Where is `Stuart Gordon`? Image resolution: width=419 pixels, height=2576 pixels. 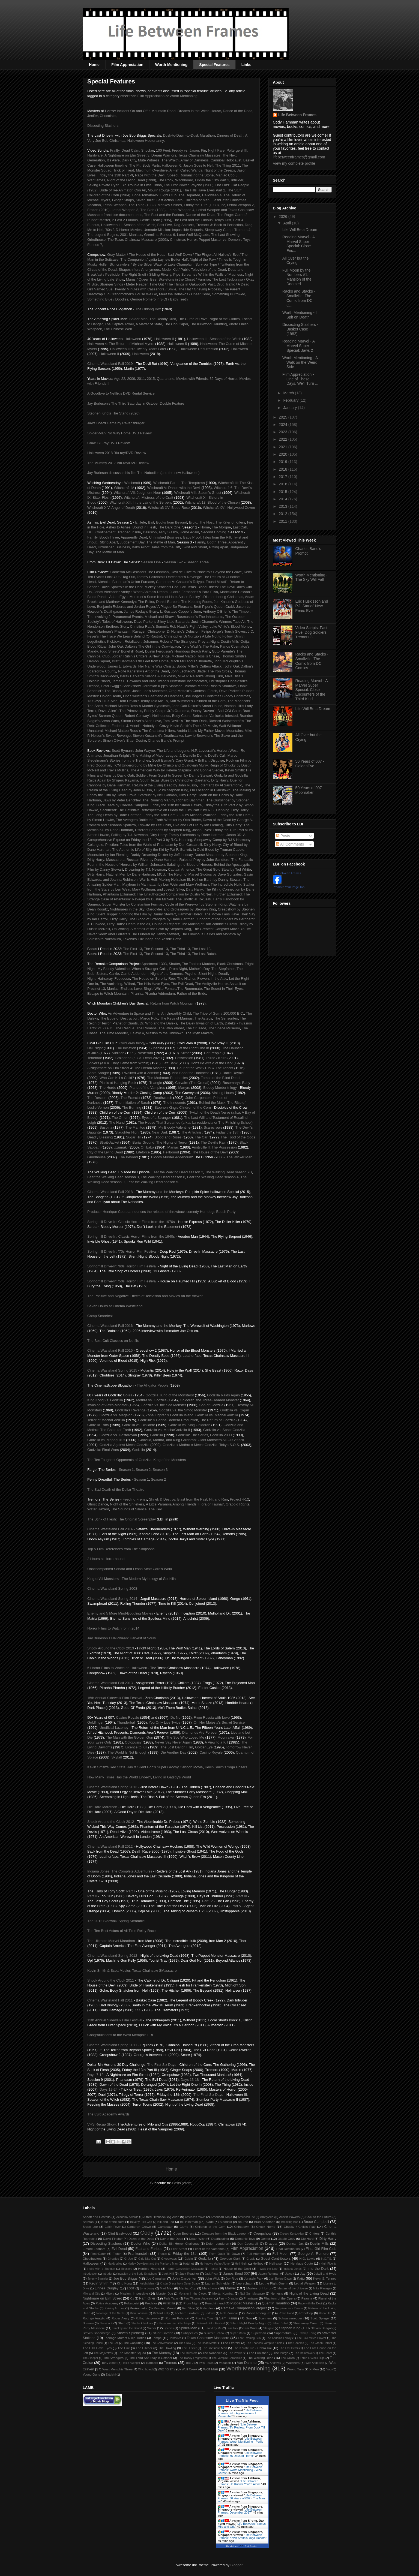 Stuart Gordon is located at coordinates (163, 2333).